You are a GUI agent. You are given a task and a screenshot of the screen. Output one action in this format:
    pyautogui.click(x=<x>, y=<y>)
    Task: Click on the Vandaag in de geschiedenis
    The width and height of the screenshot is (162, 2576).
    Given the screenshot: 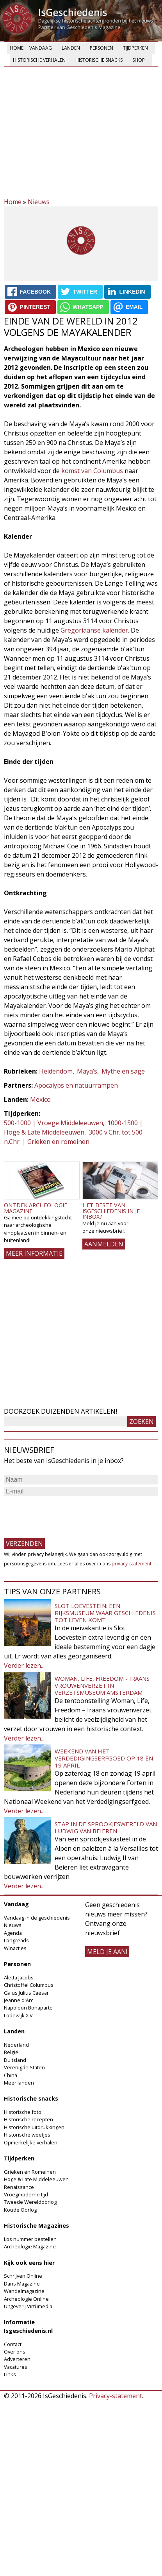 What is the action you would take?
    pyautogui.click(x=37, y=1917)
    